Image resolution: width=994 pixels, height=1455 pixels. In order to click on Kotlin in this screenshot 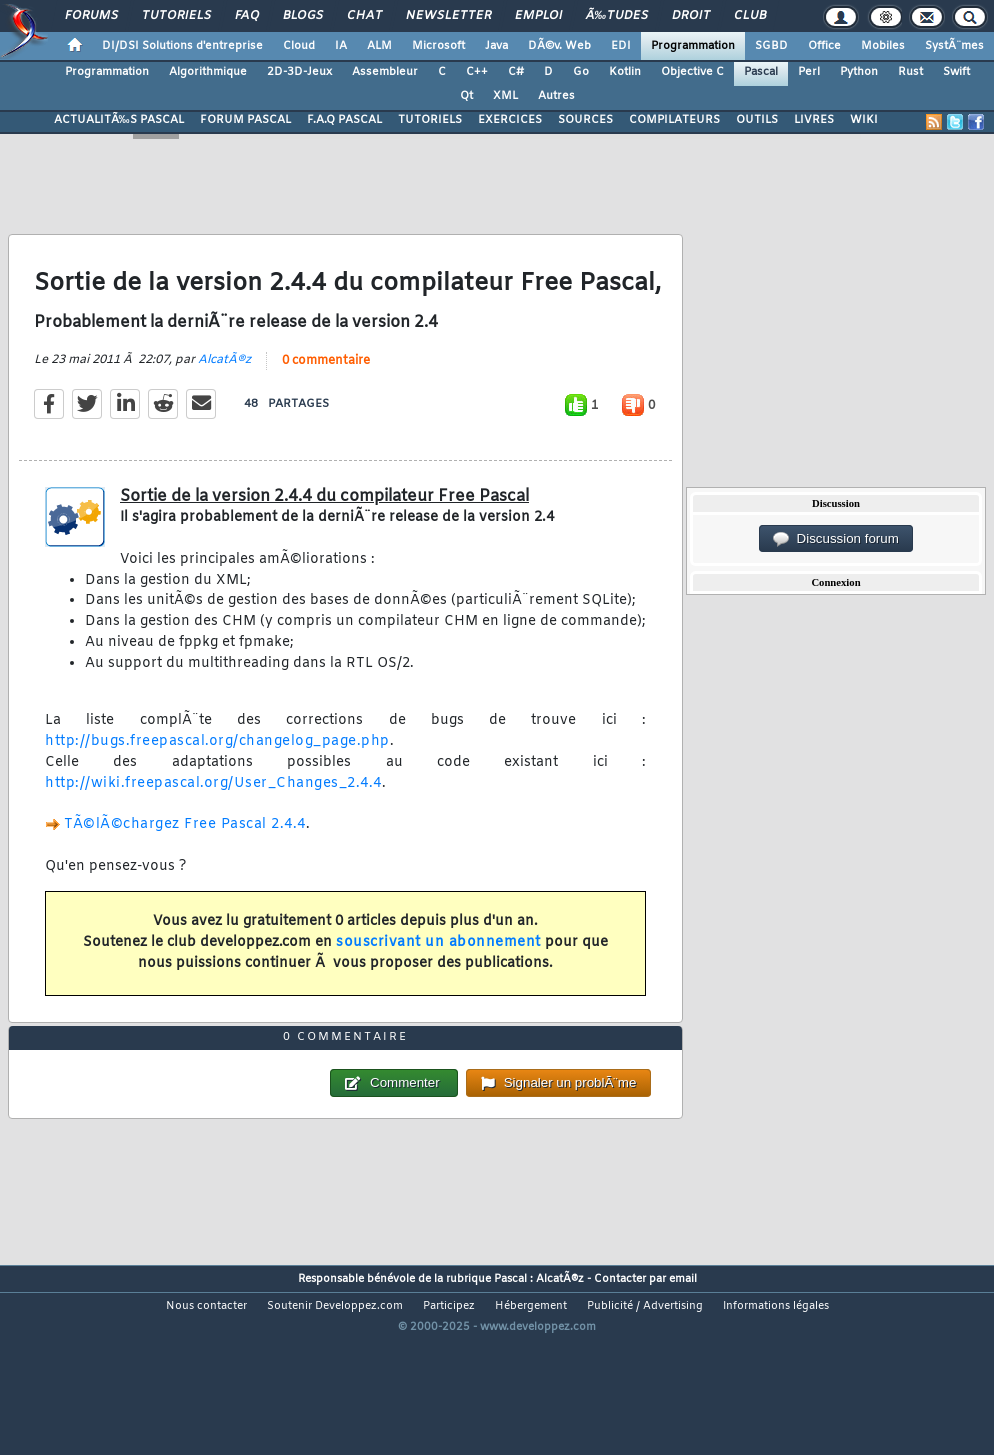, I will do `click(625, 72)`.